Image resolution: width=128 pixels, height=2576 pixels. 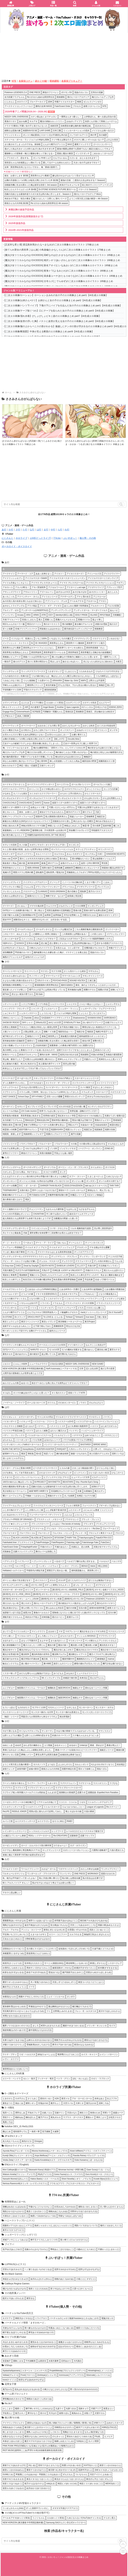 What do you see at coordinates (8, 2413) in the screenshot?
I see `宇佐美ユノ` at bounding box center [8, 2413].